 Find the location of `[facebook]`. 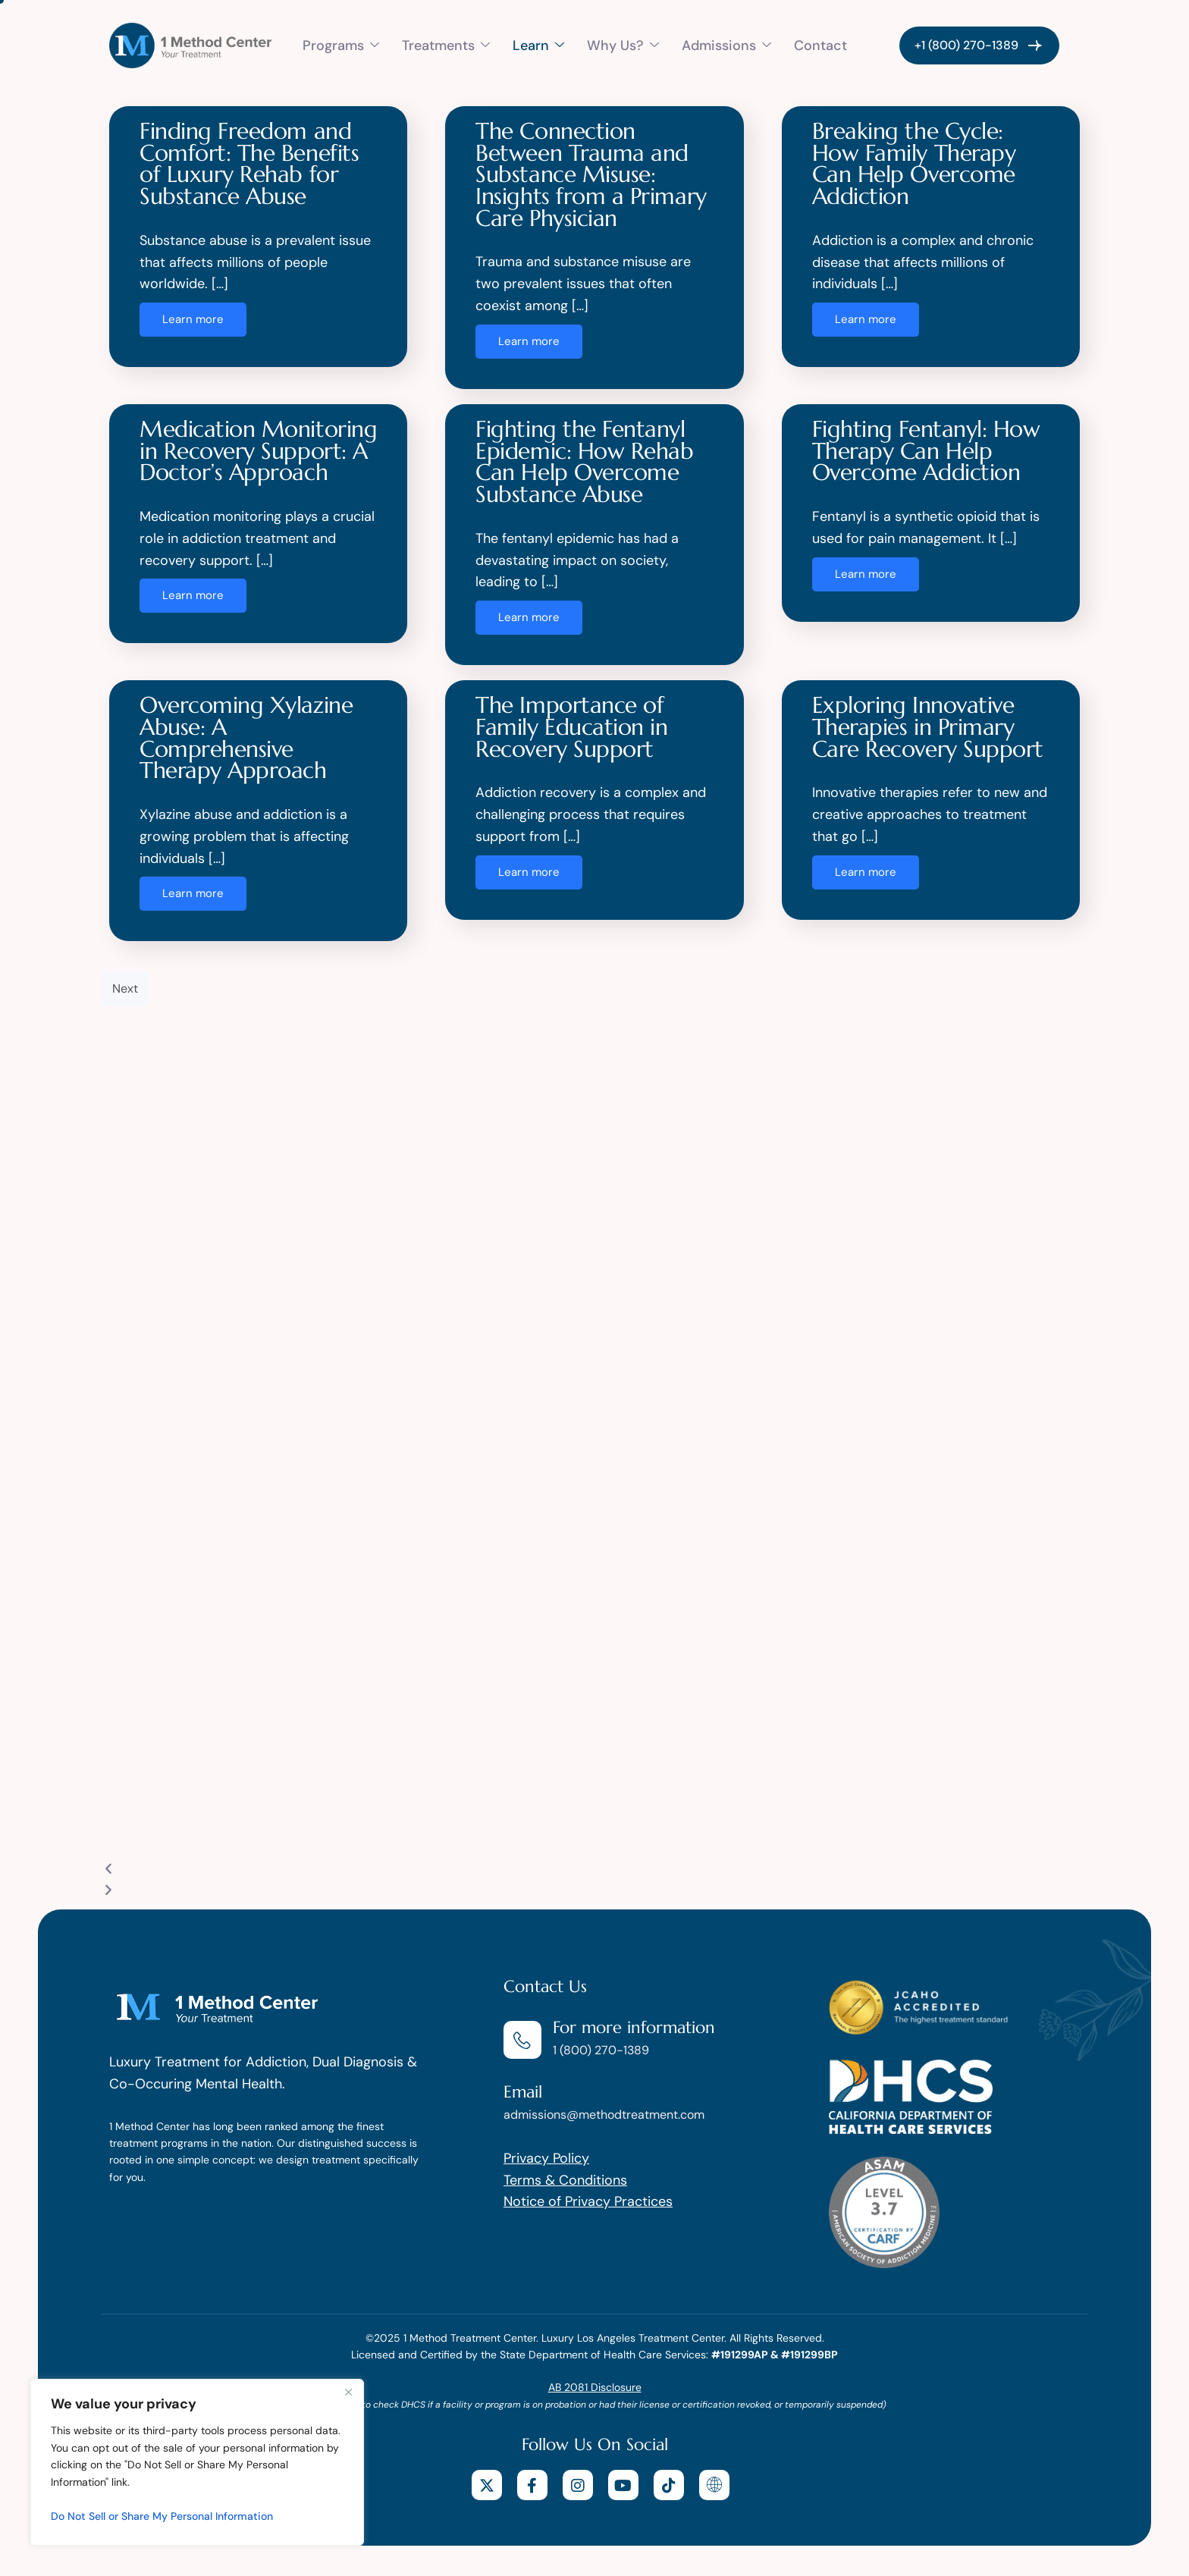

[facebook] is located at coordinates (532, 2485).